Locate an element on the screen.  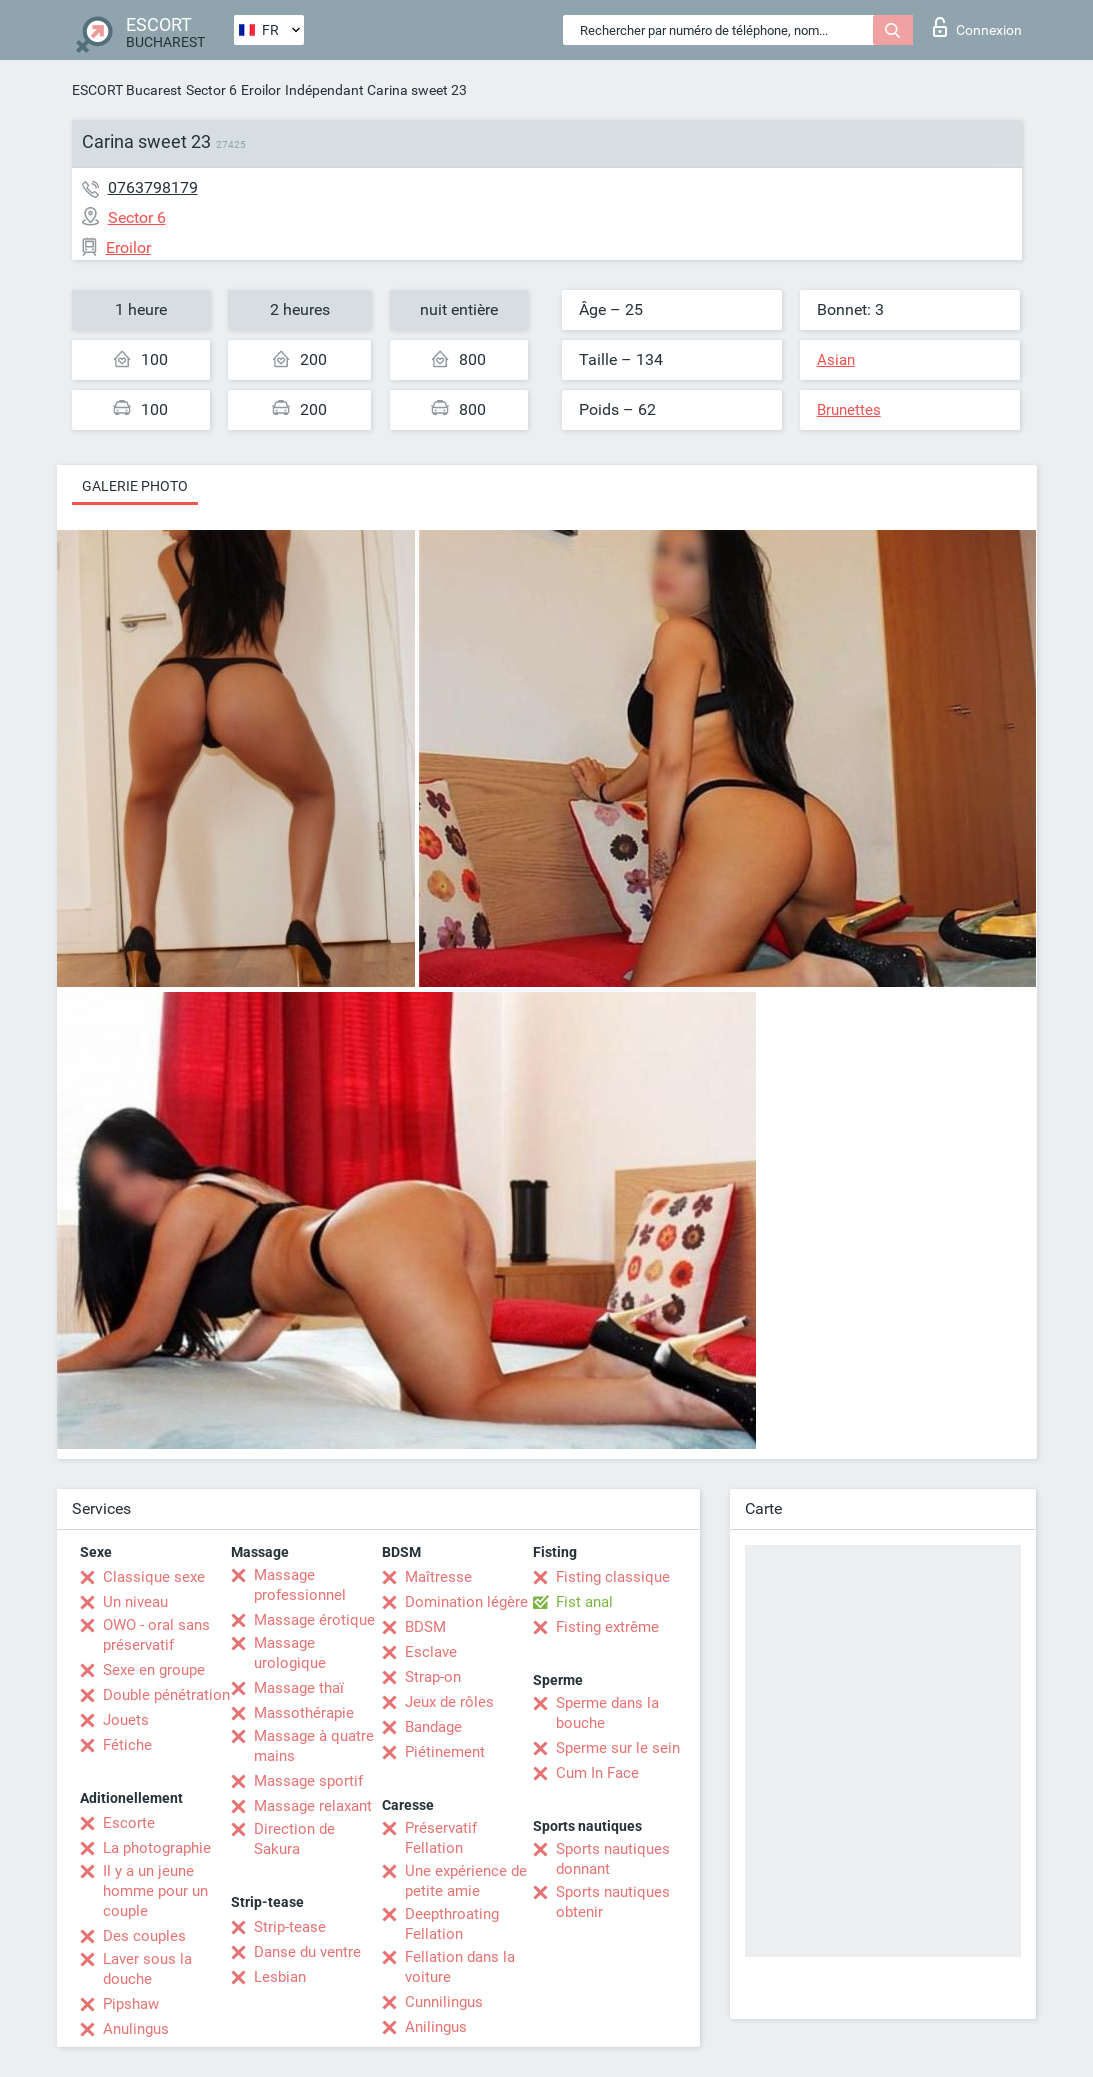
Massage érotique is located at coordinates (314, 1620).